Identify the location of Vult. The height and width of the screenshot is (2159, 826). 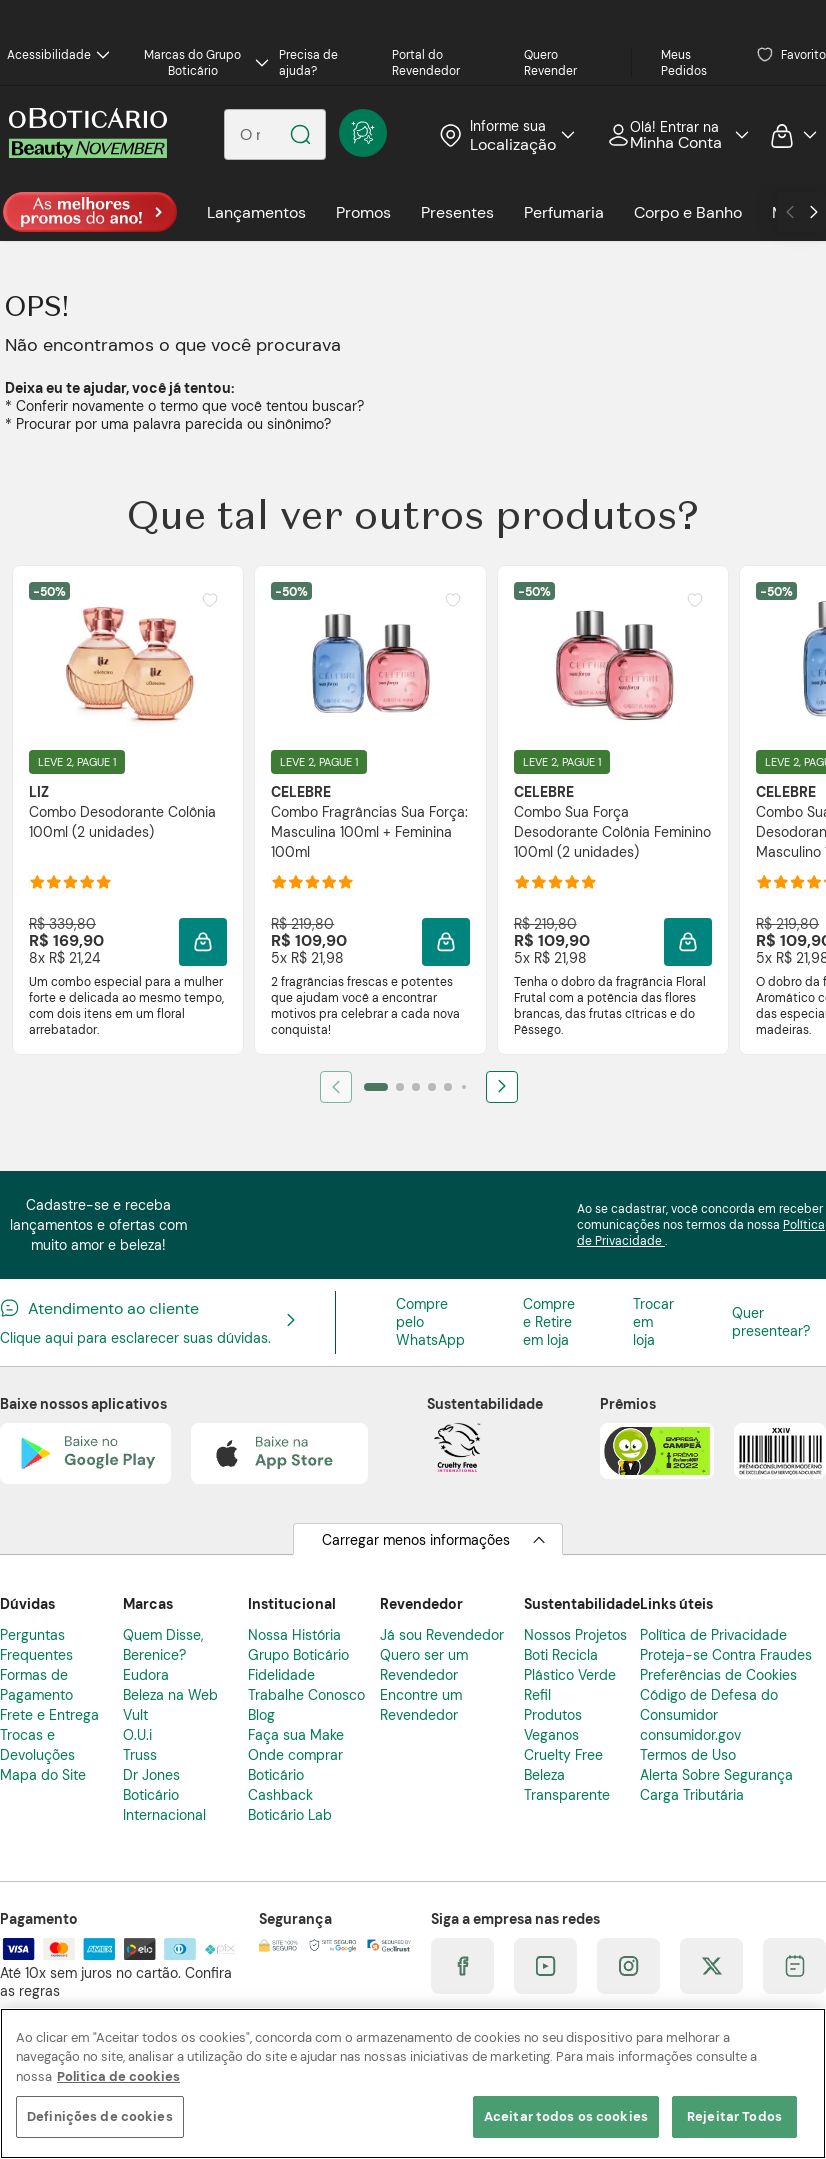
(135, 1715).